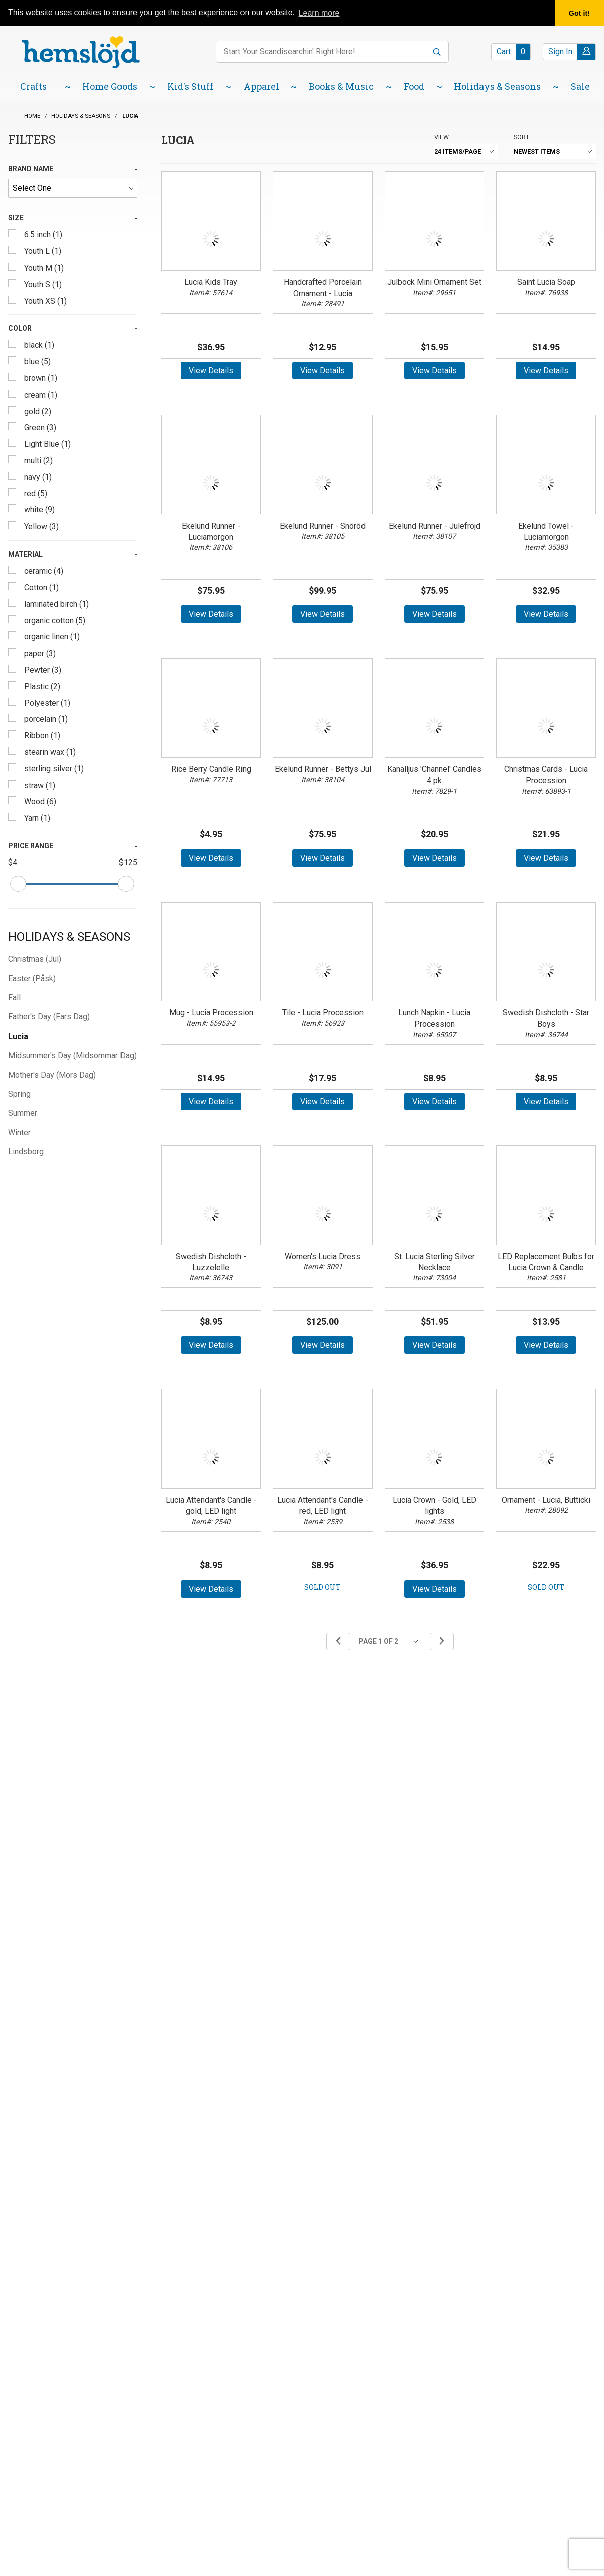 The image size is (604, 2576). I want to click on Mother's Day (Mors Dag), so click(52, 1075).